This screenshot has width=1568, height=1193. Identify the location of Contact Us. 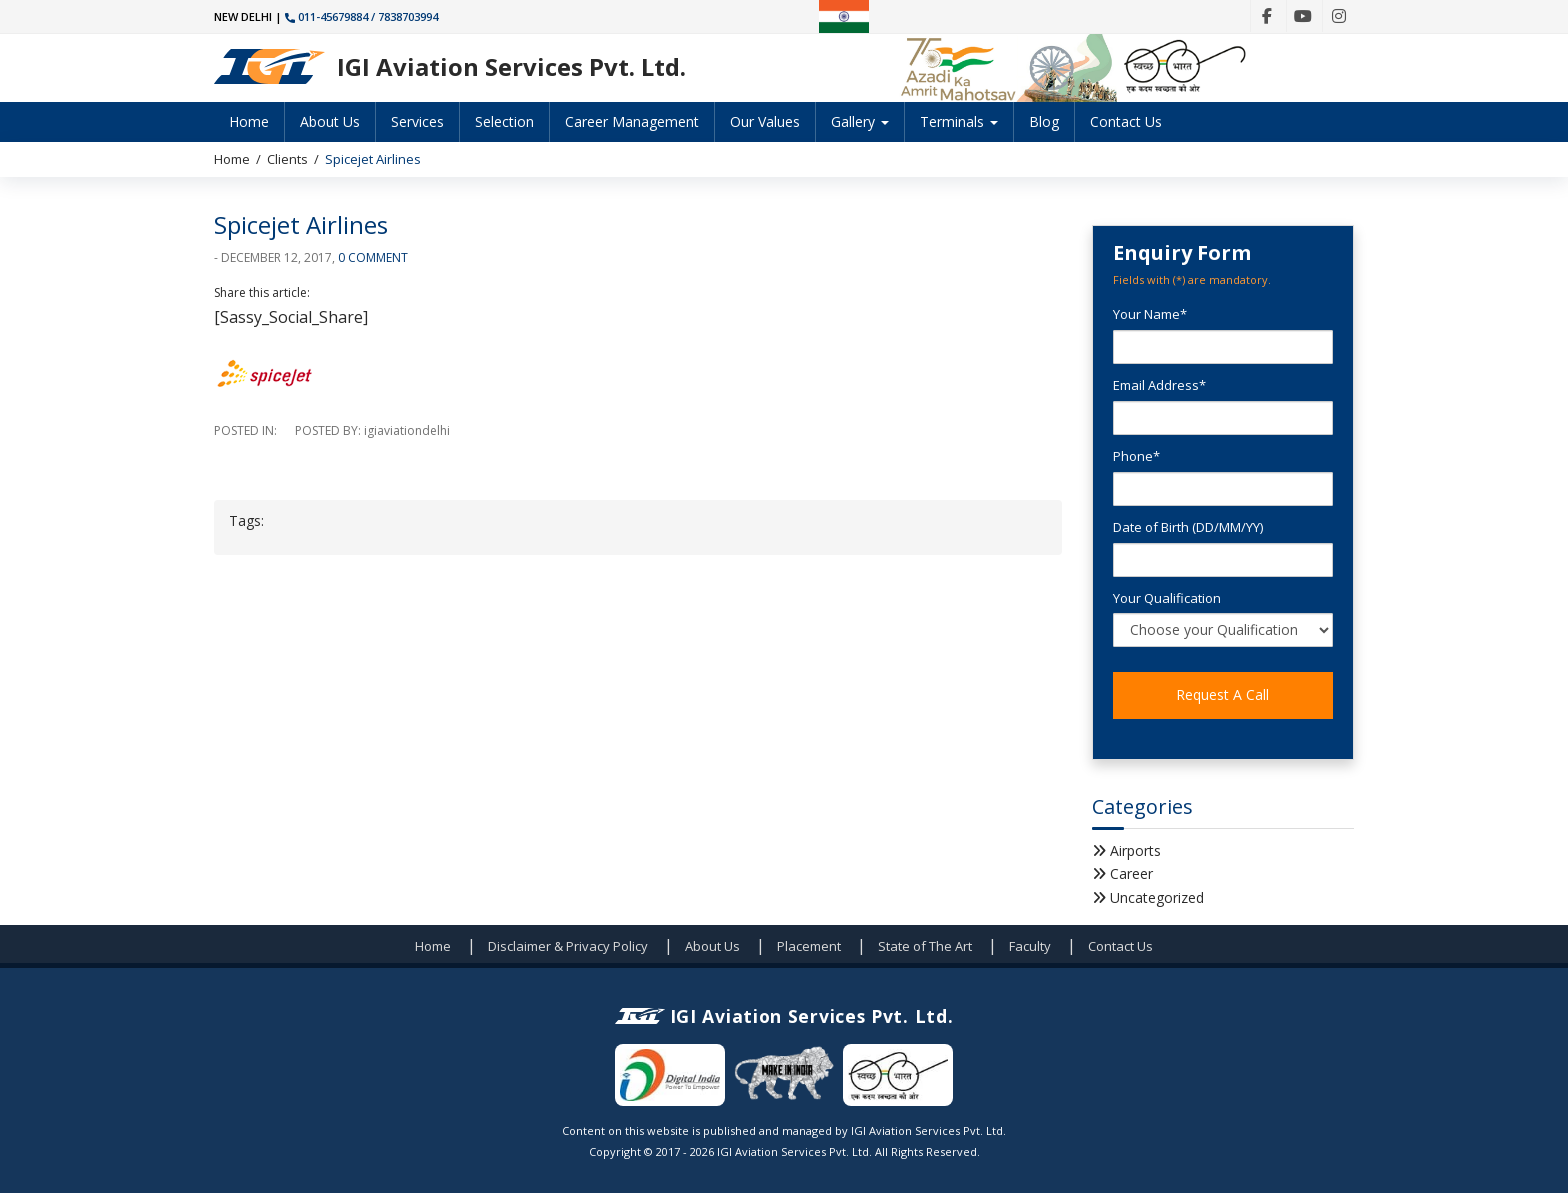
(1126, 121).